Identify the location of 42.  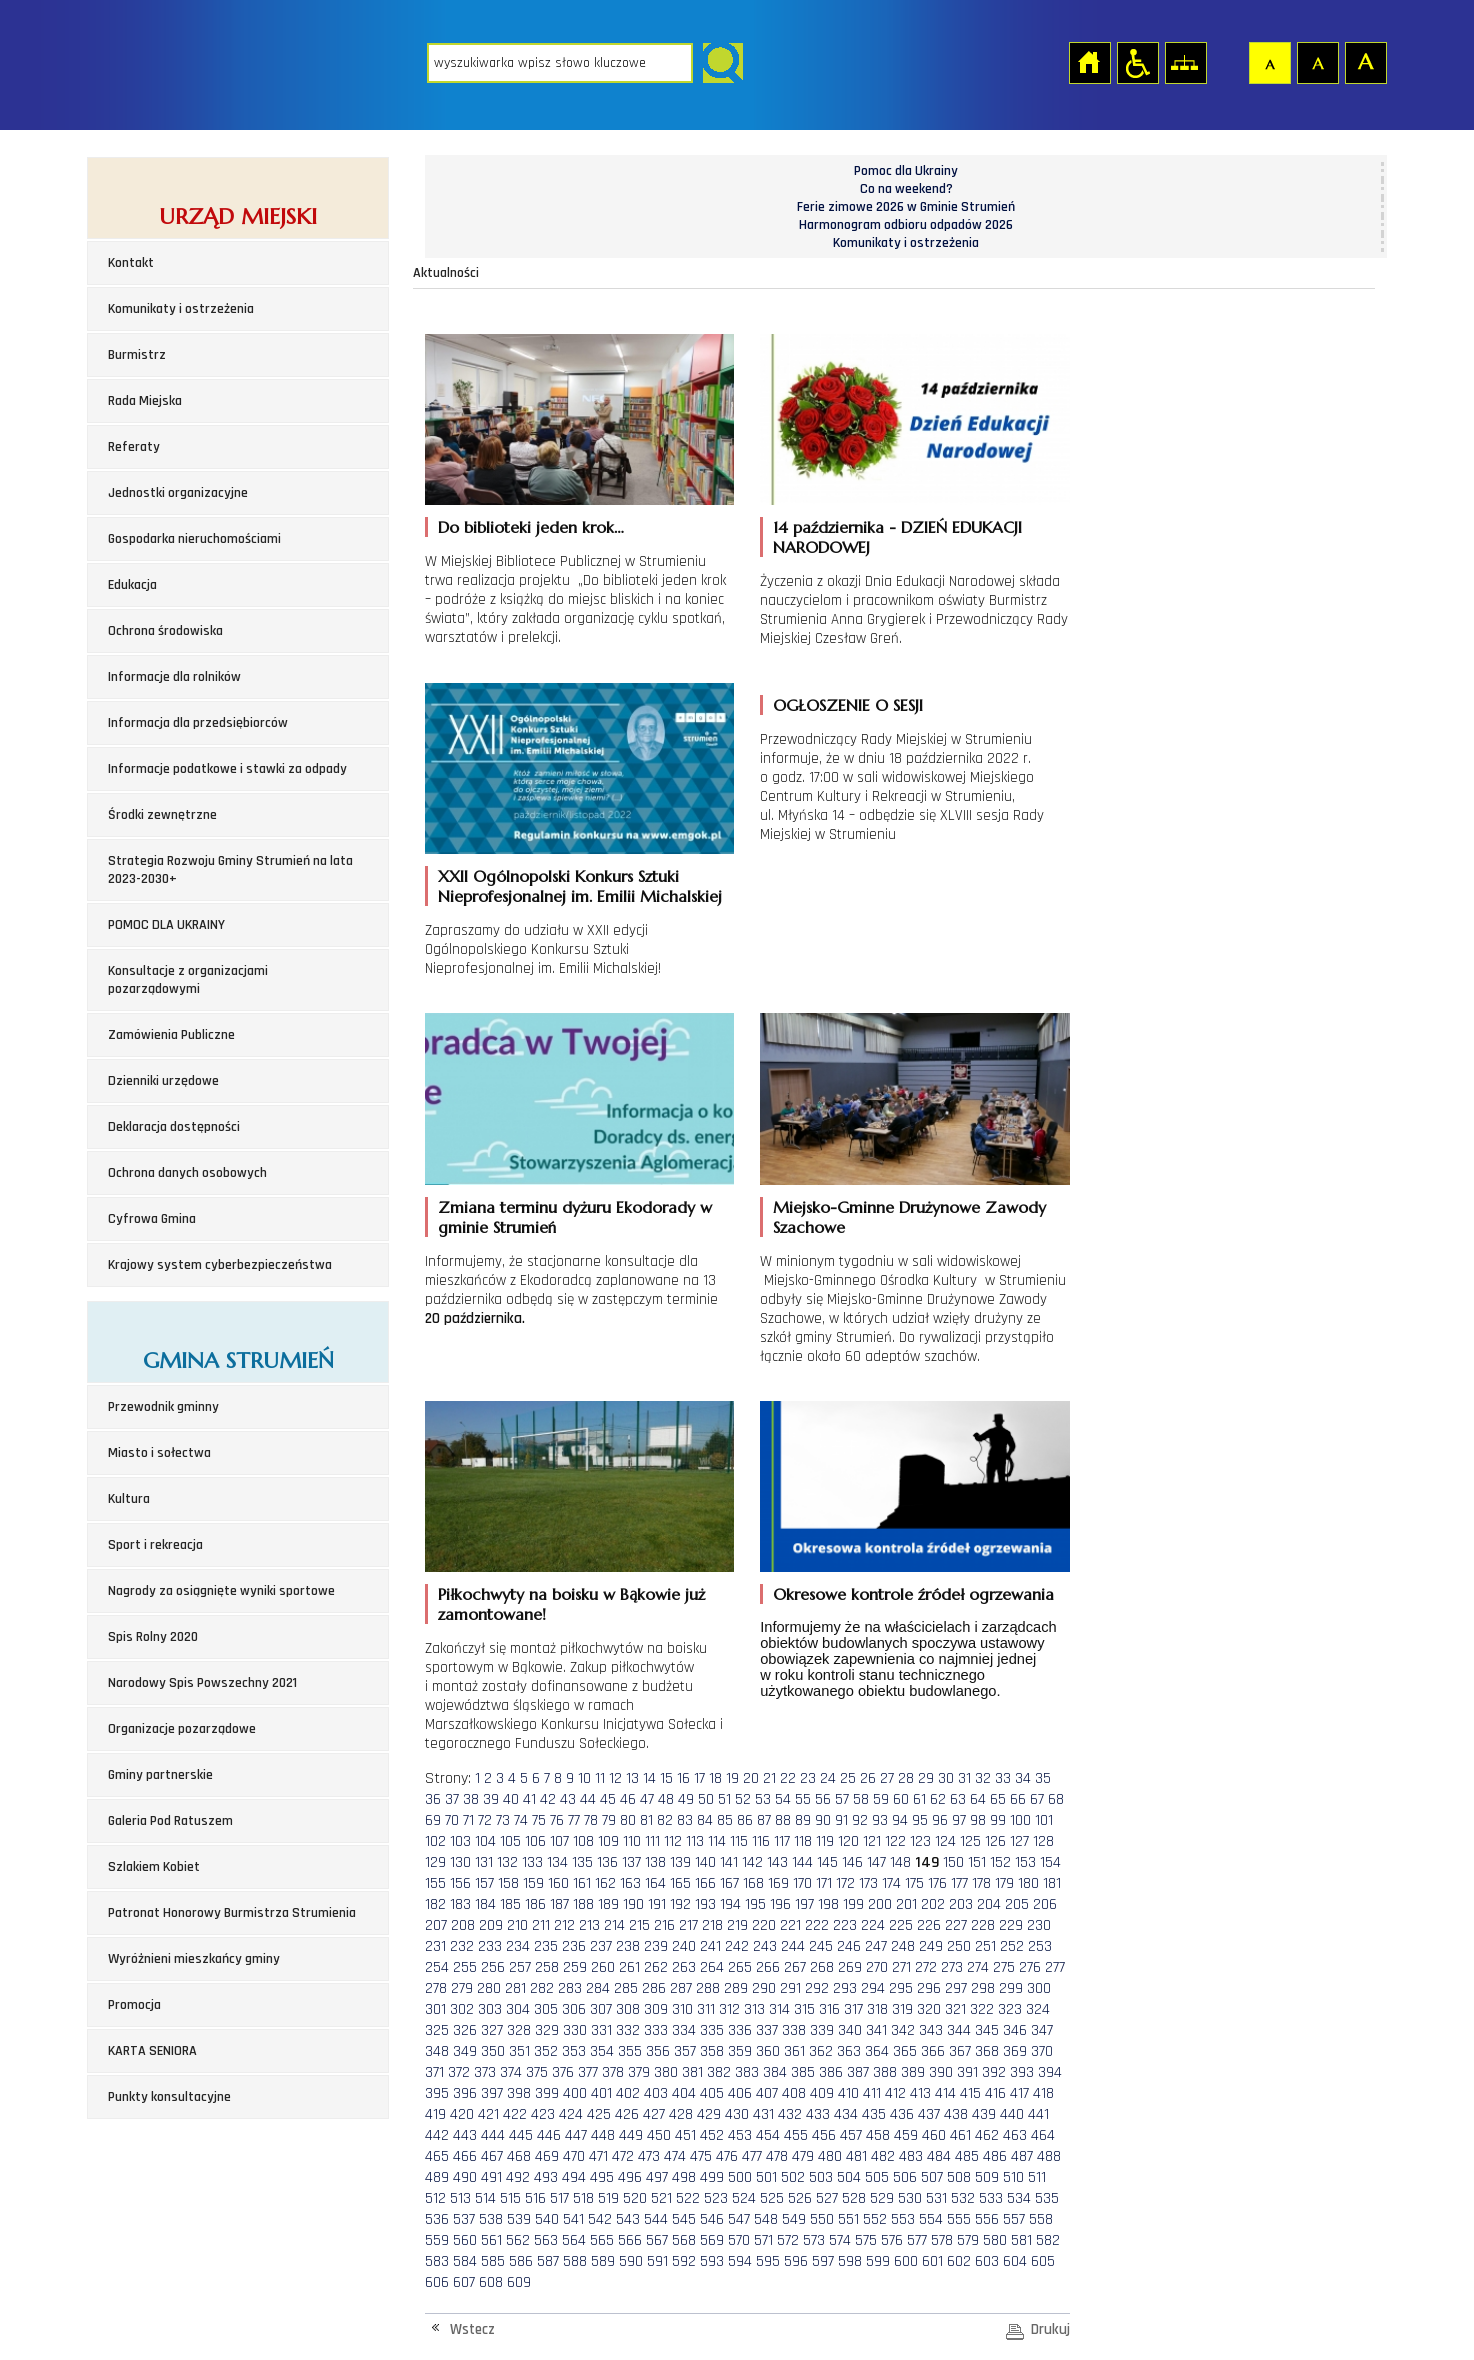
(548, 1799).